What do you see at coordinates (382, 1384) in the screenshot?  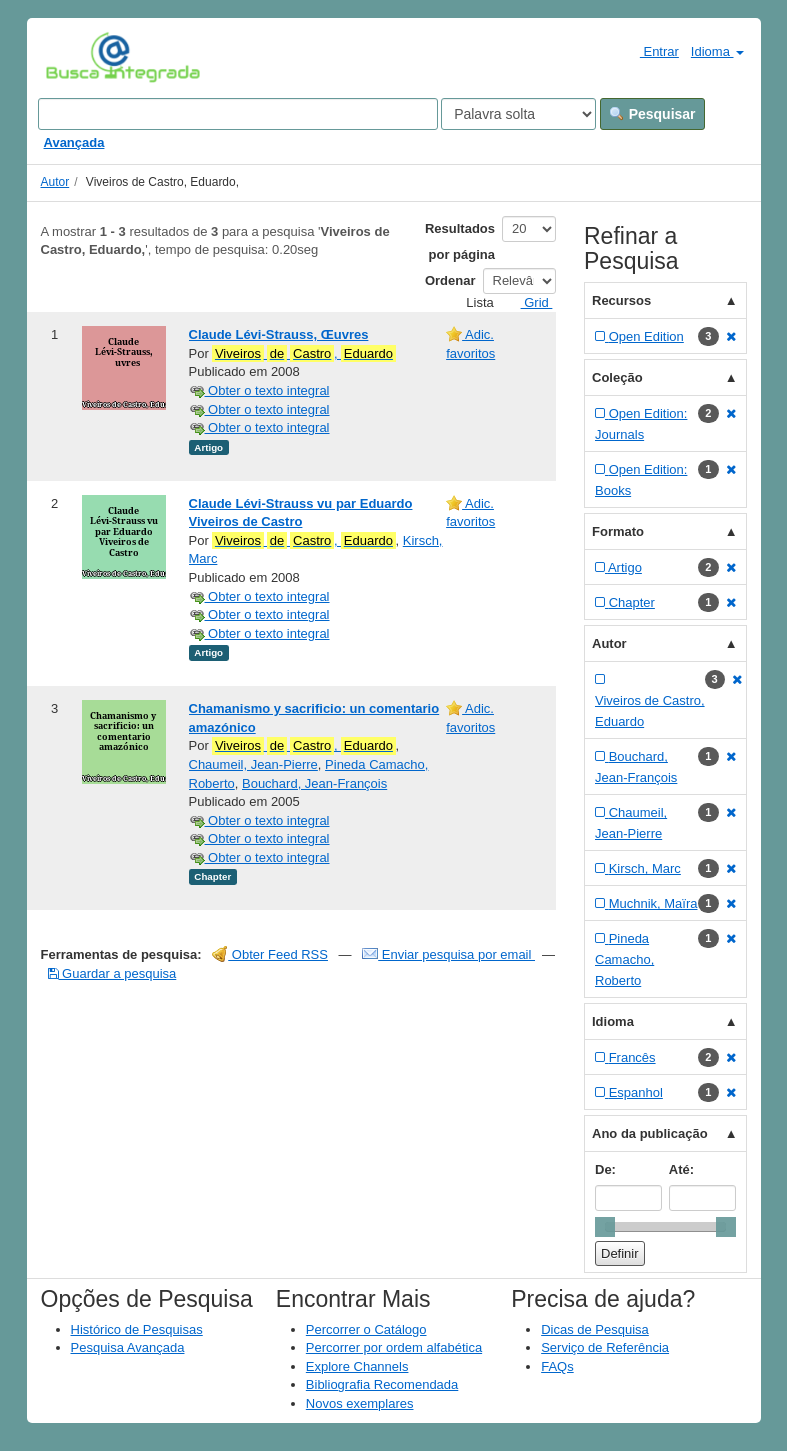 I see `Bibliografia Recomendada` at bounding box center [382, 1384].